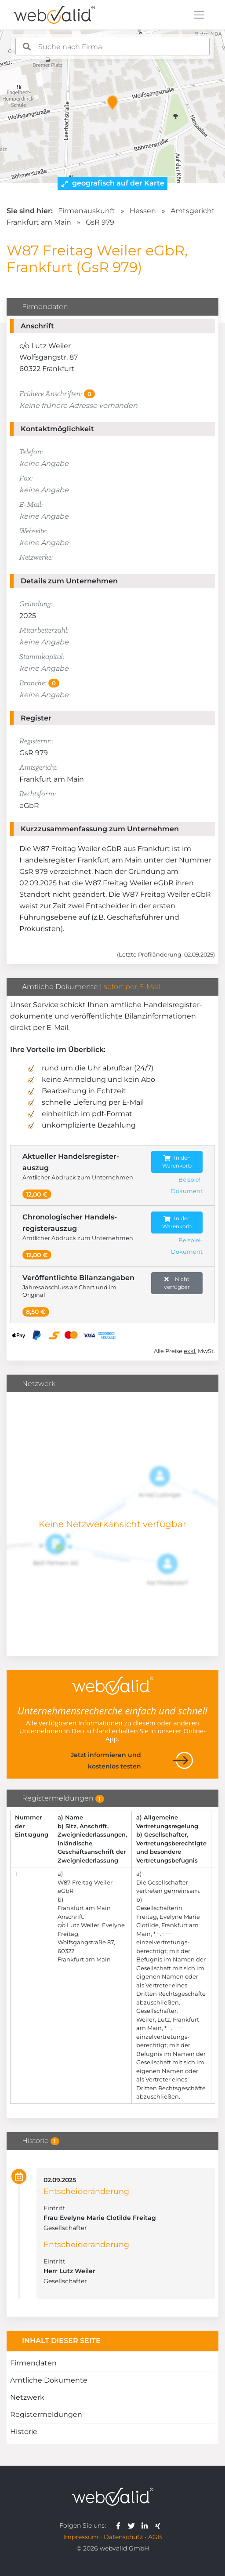 This screenshot has width=225, height=2576. I want to click on Impressum, so click(80, 2537).